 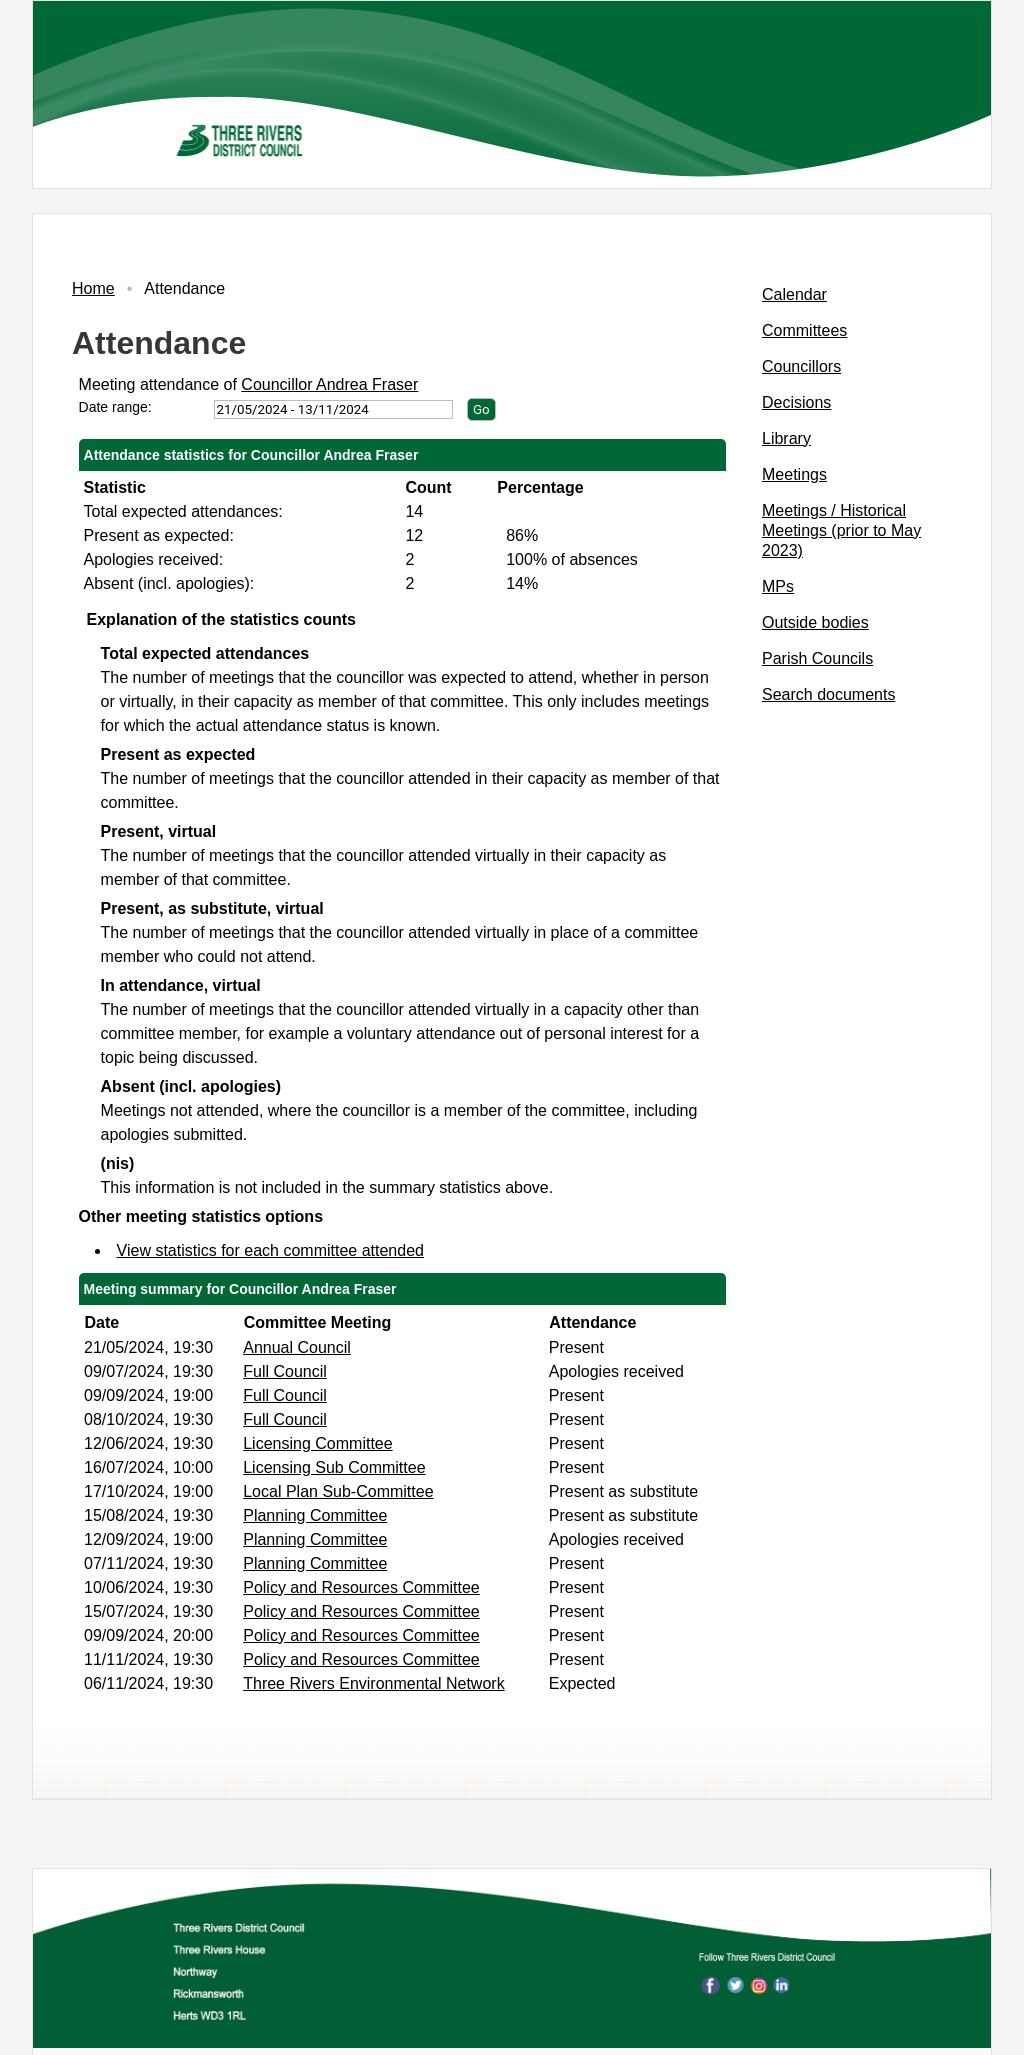 What do you see at coordinates (794, 294) in the screenshot?
I see `Calendar` at bounding box center [794, 294].